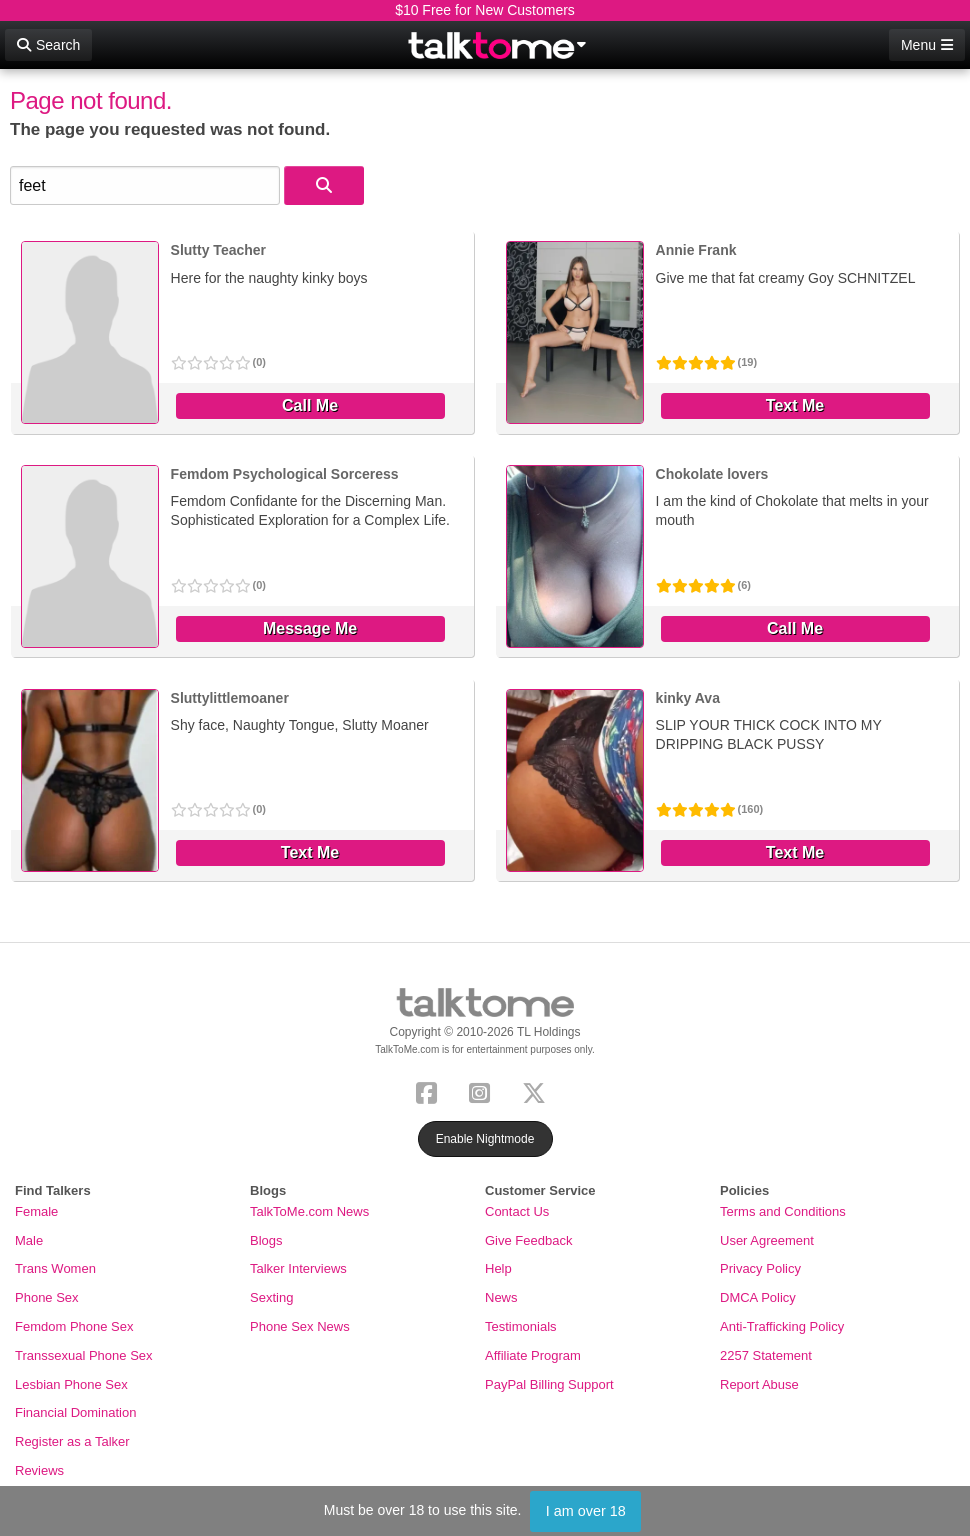  What do you see at coordinates (300, 1326) in the screenshot?
I see `Phone Sex News` at bounding box center [300, 1326].